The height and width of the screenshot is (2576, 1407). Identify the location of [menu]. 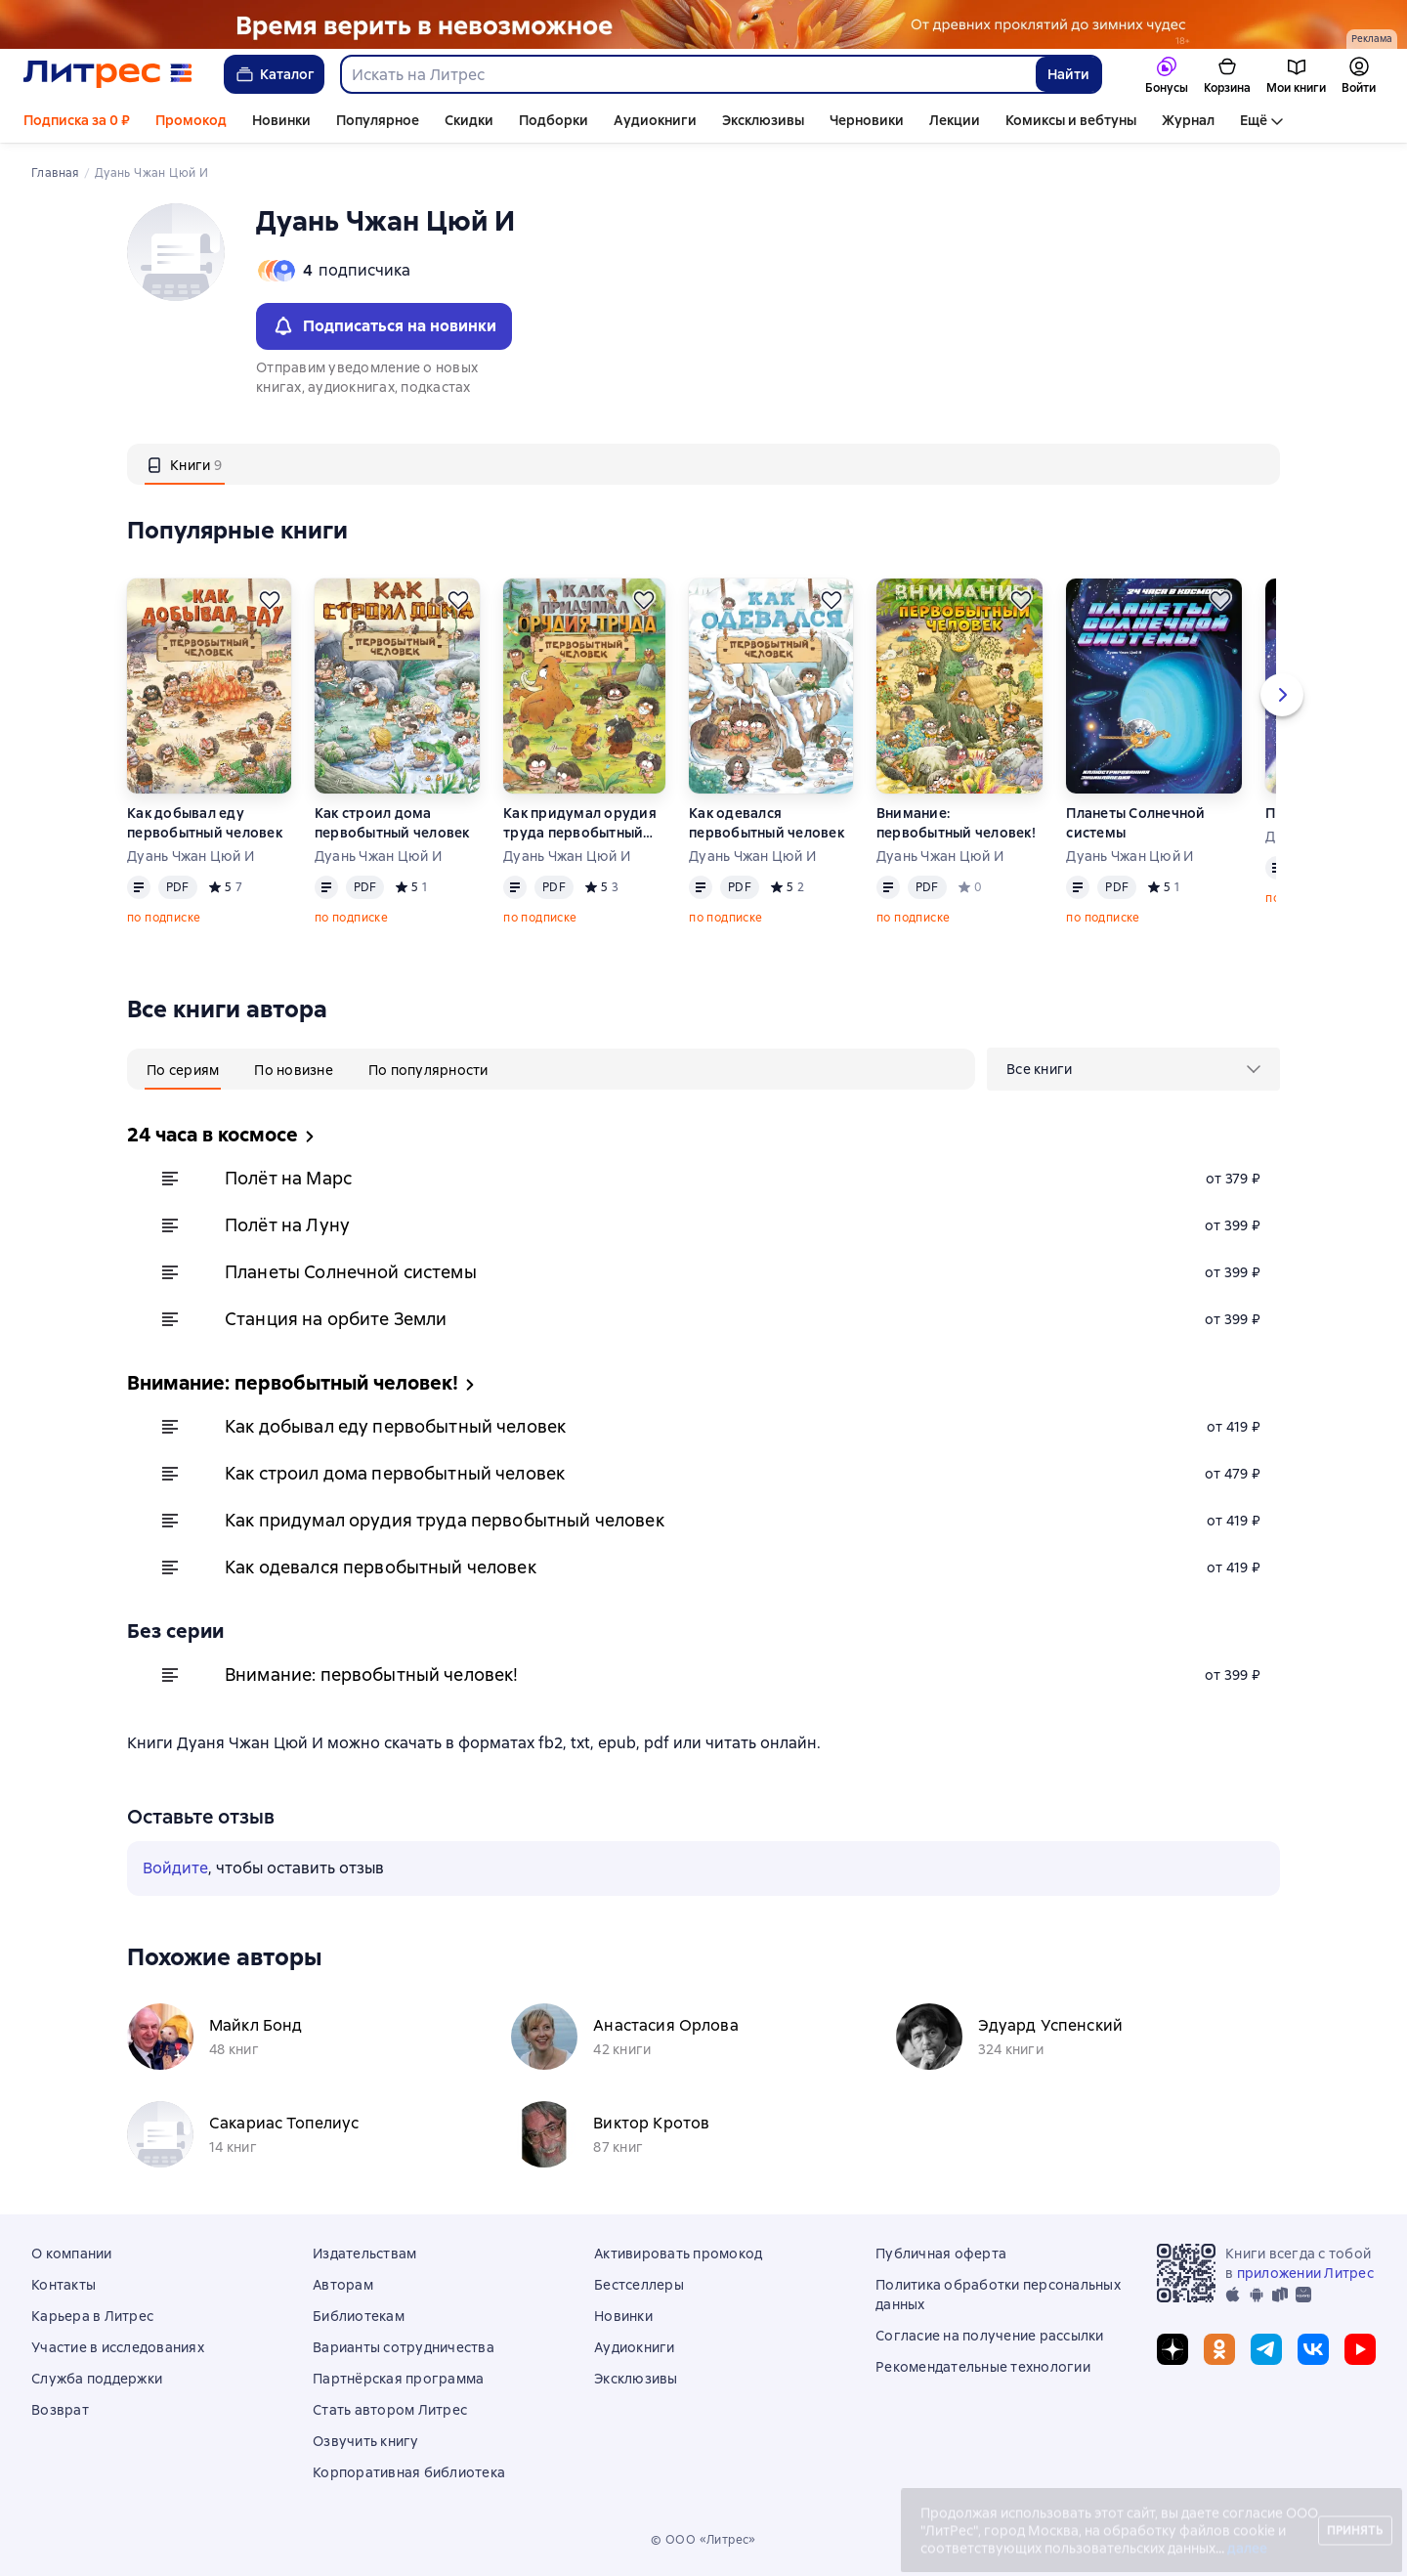
(1133, 1069).